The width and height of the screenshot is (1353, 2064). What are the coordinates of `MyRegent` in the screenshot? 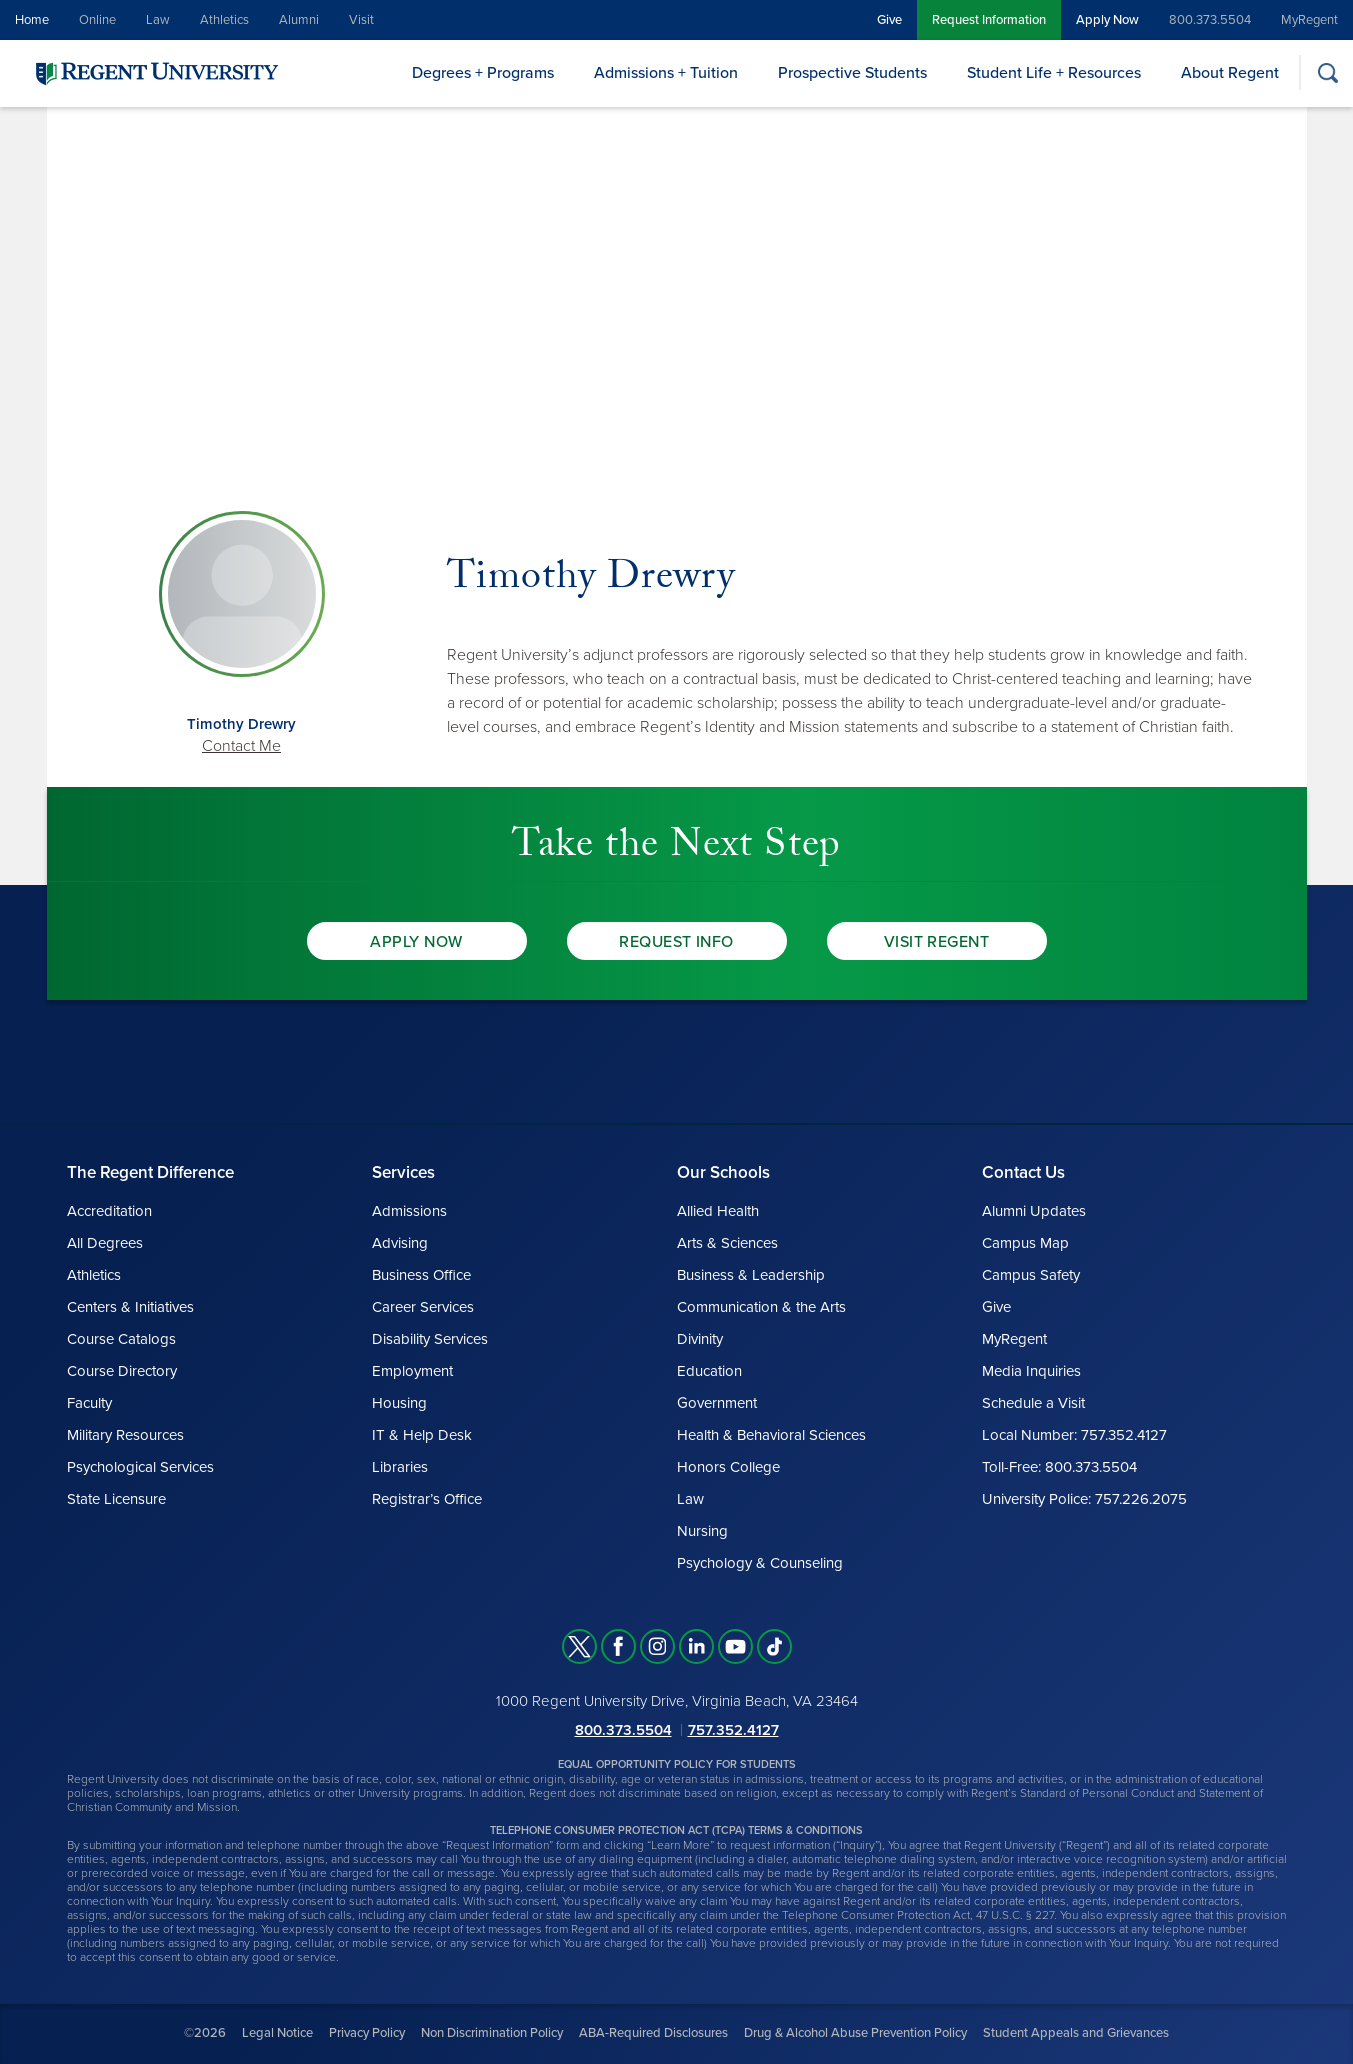 It's located at (1309, 20).